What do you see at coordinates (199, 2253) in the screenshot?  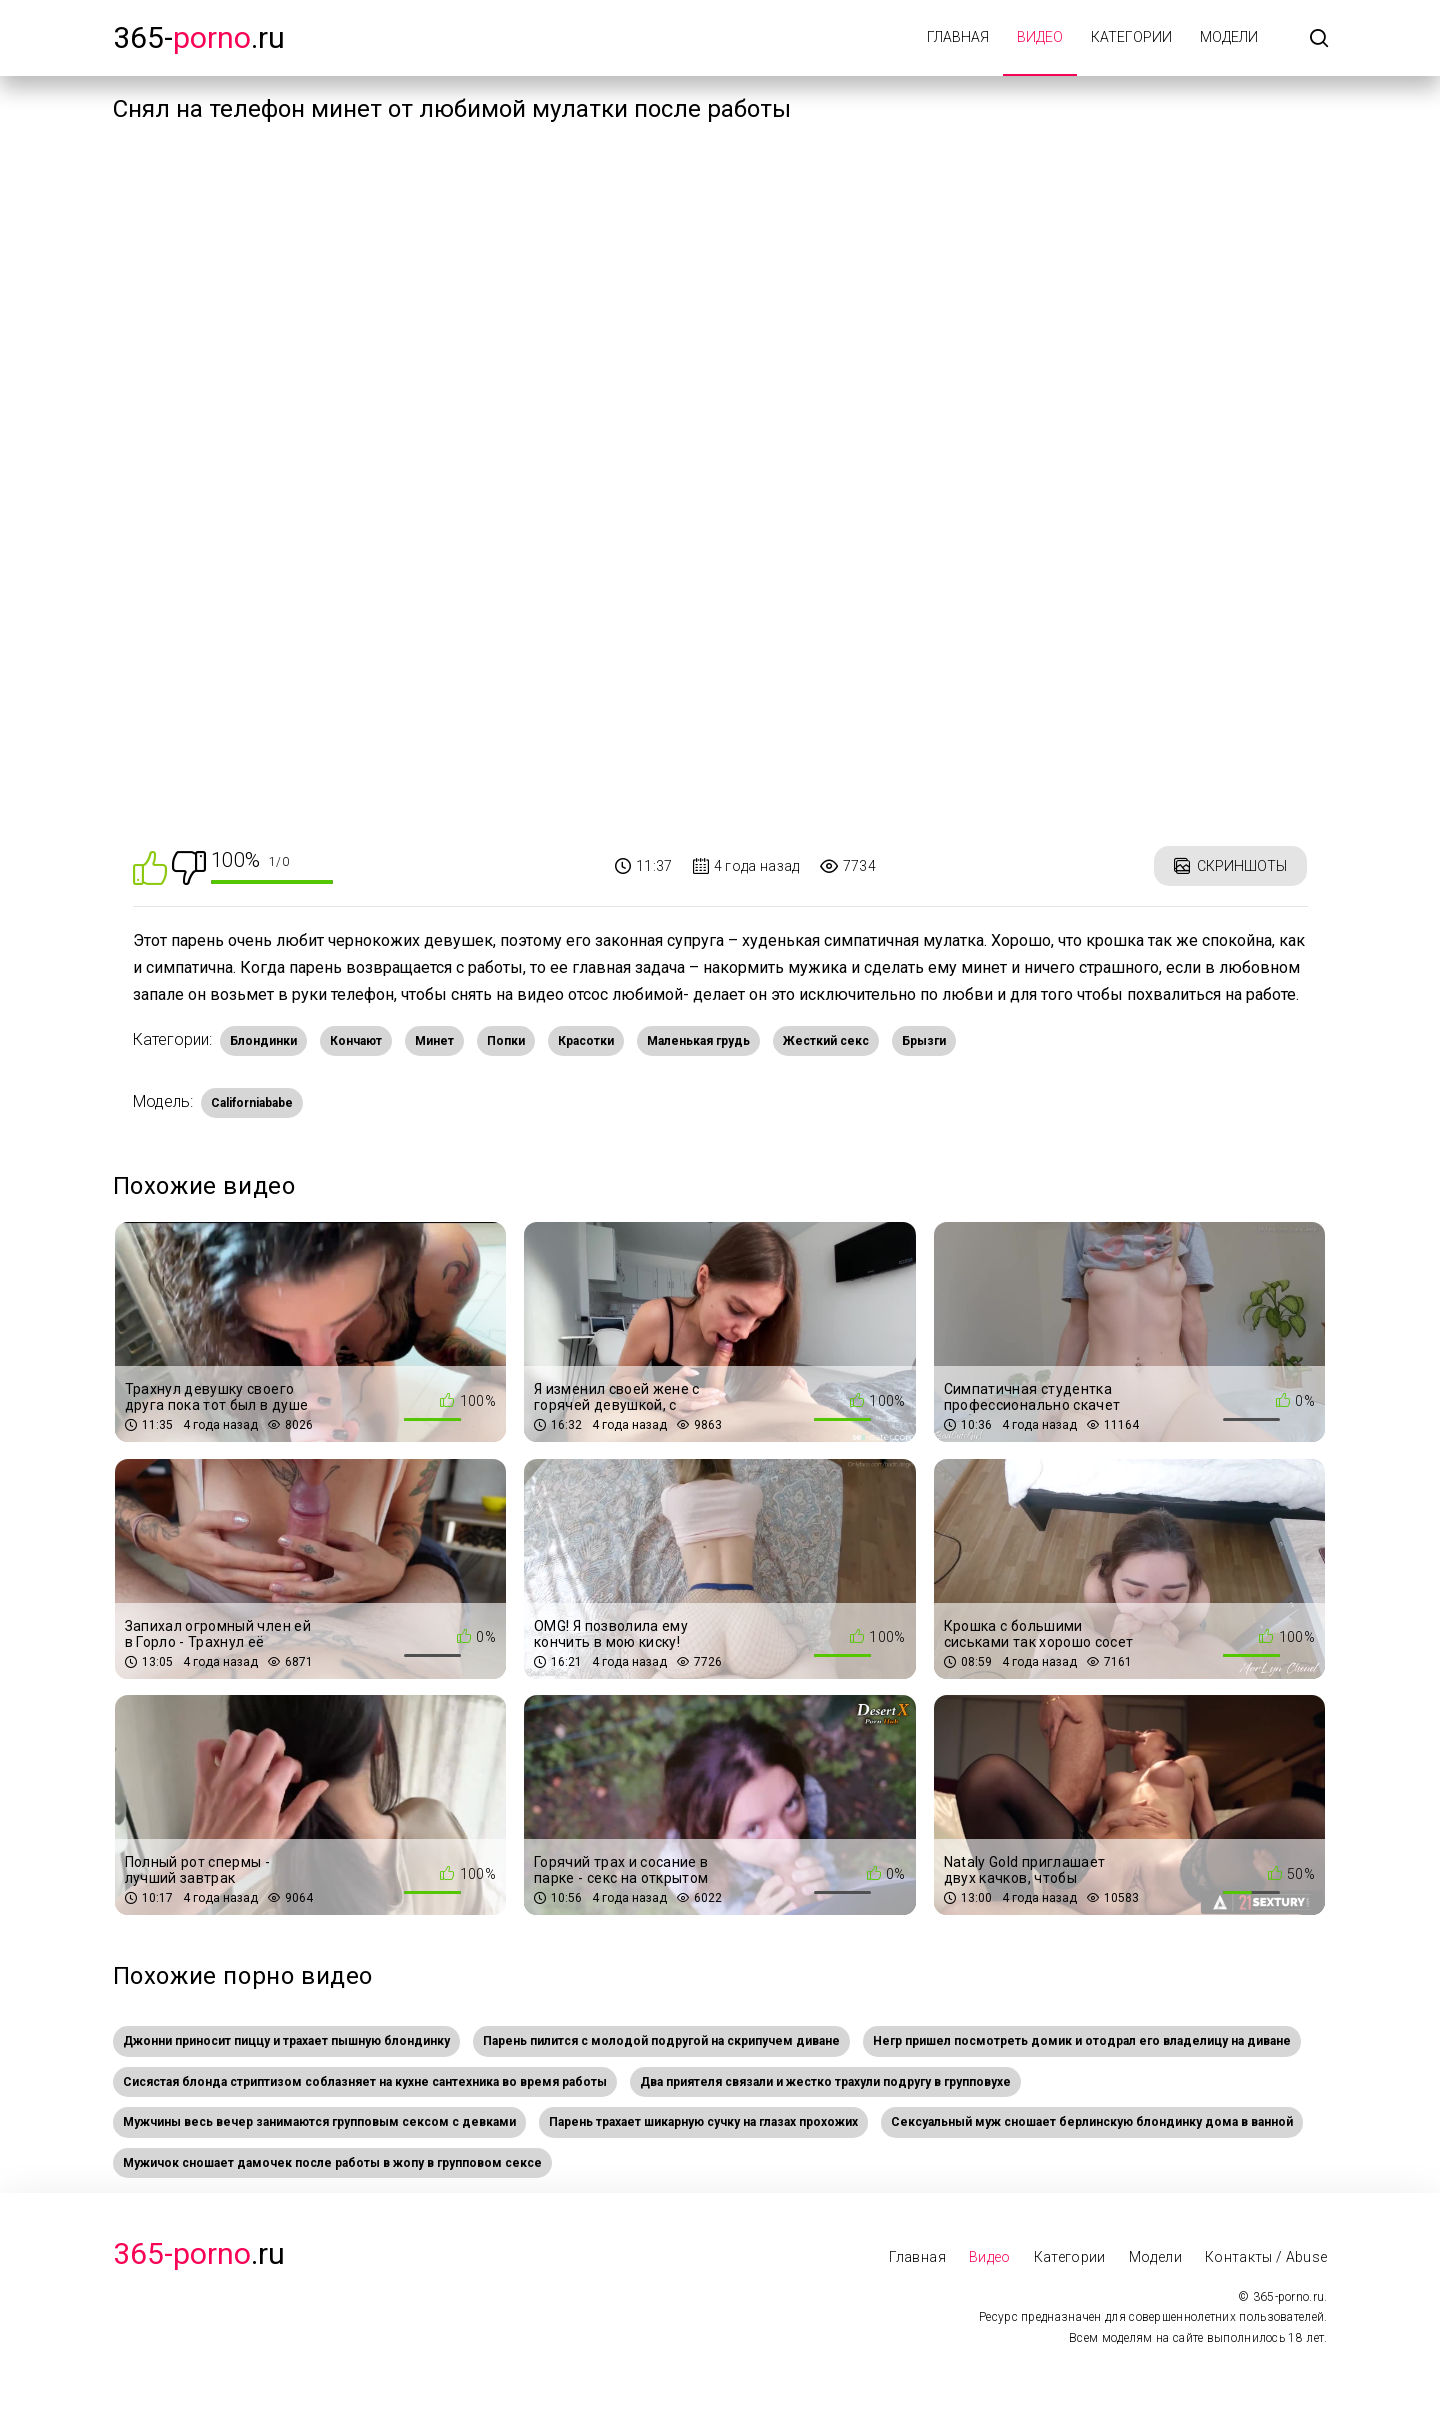 I see `.Ru` at bounding box center [199, 2253].